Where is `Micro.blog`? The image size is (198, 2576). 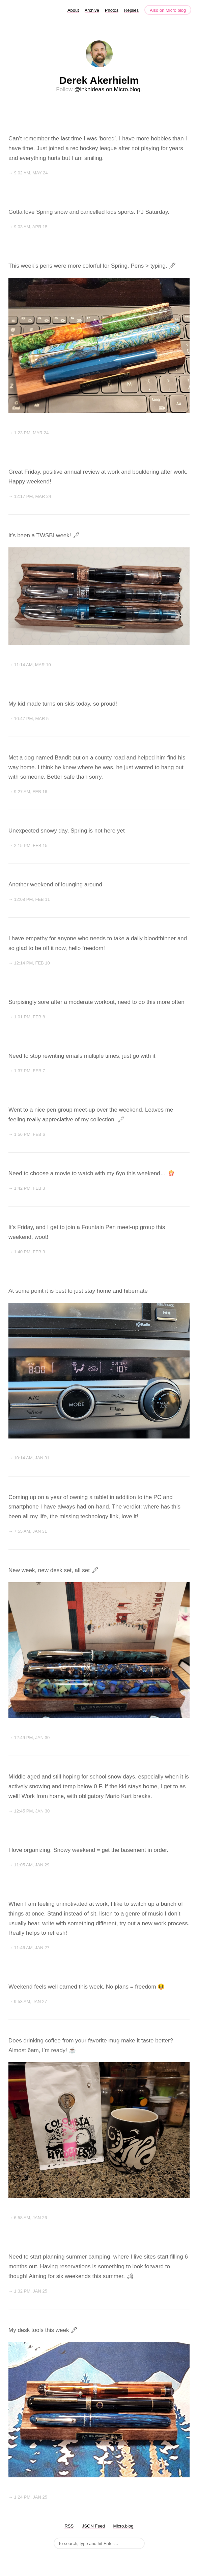
Micro.blog is located at coordinates (123, 2526).